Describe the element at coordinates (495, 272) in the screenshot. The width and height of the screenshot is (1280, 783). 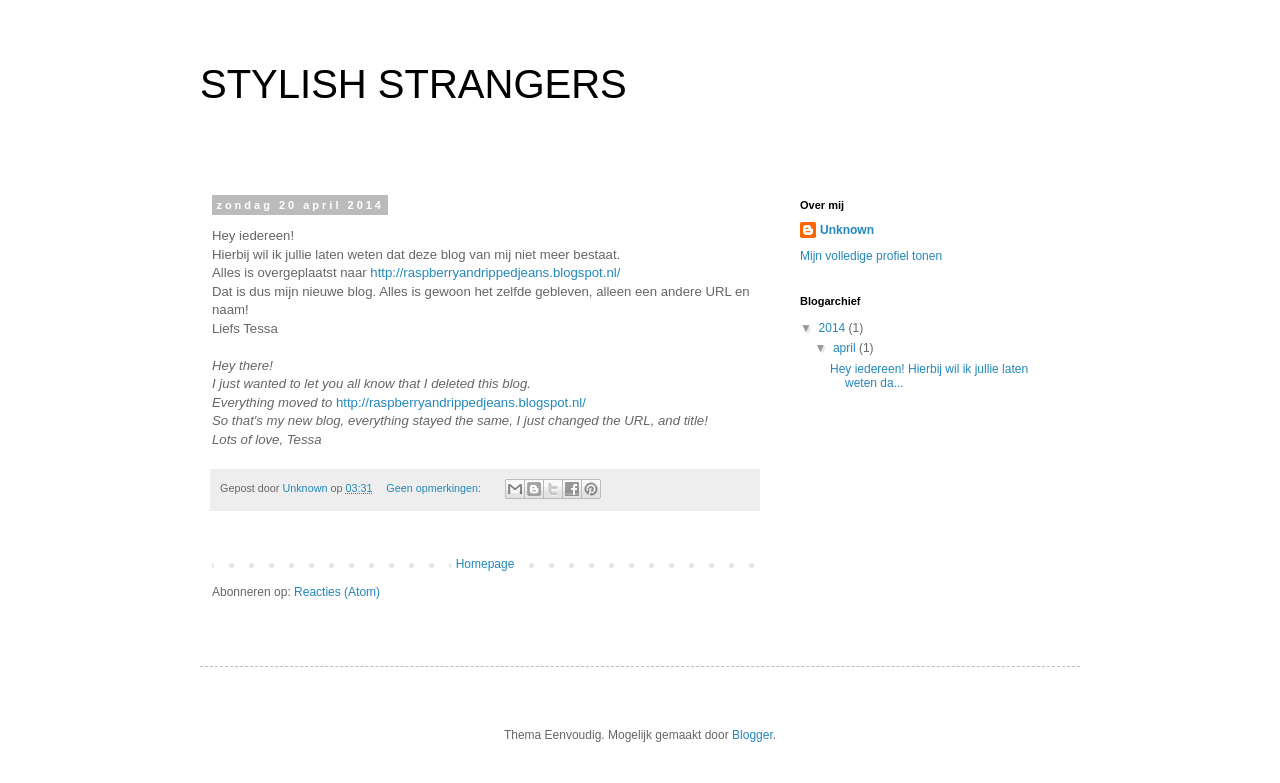
I see `http://raspberryandrippedjeans.blogspot.nl/` at that location.